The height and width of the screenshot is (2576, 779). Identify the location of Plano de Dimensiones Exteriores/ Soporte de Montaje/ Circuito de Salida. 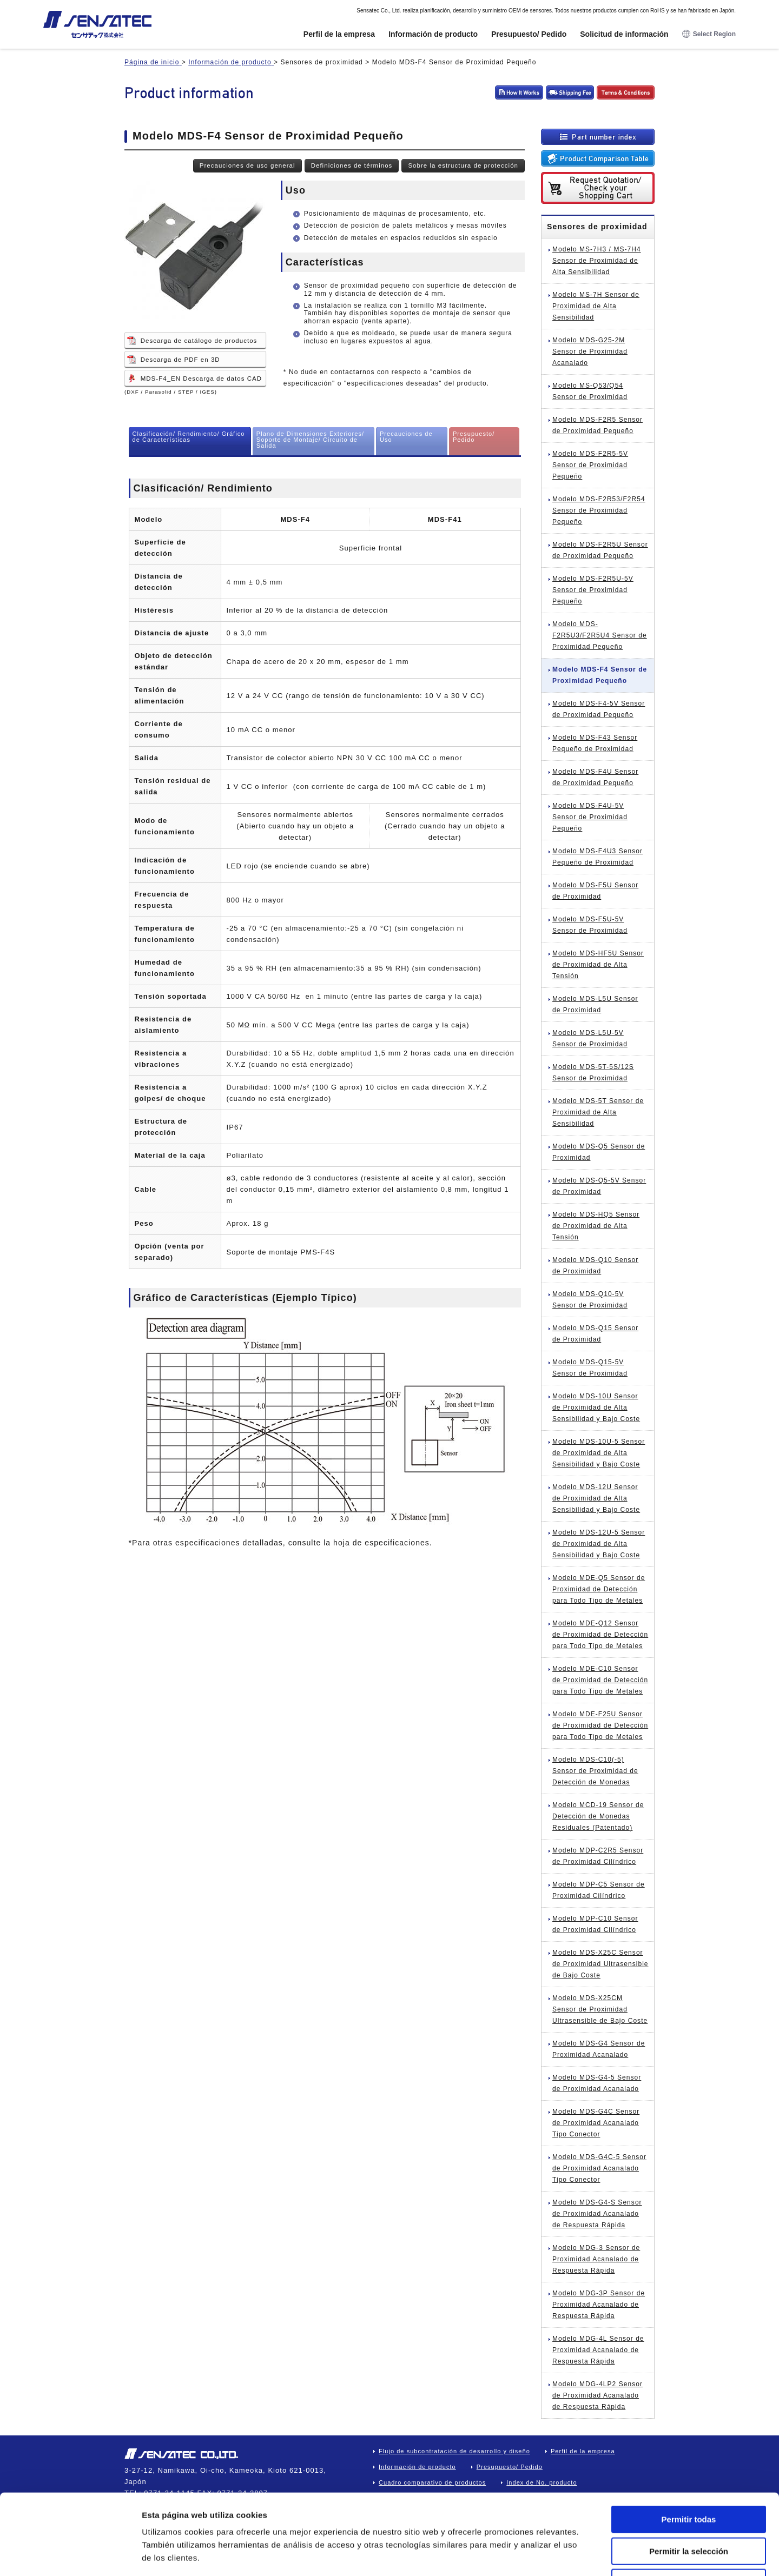
(310, 439).